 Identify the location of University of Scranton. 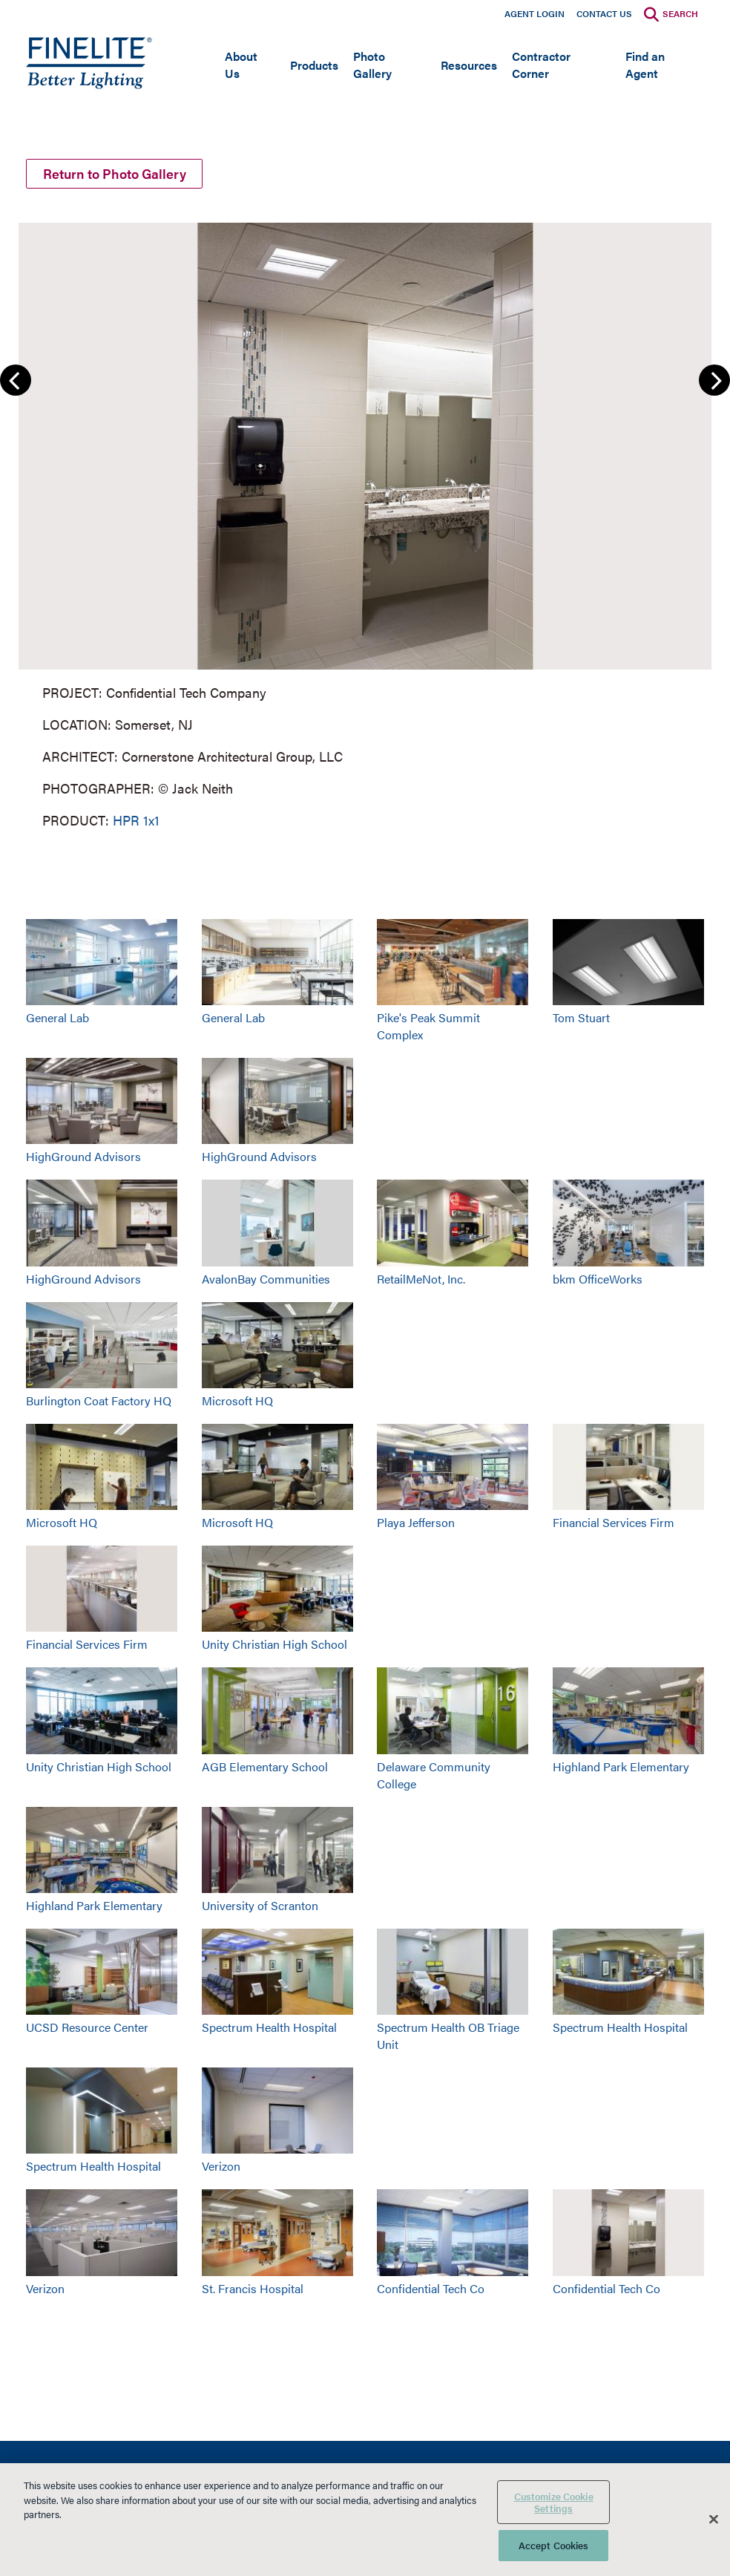
(260, 1905).